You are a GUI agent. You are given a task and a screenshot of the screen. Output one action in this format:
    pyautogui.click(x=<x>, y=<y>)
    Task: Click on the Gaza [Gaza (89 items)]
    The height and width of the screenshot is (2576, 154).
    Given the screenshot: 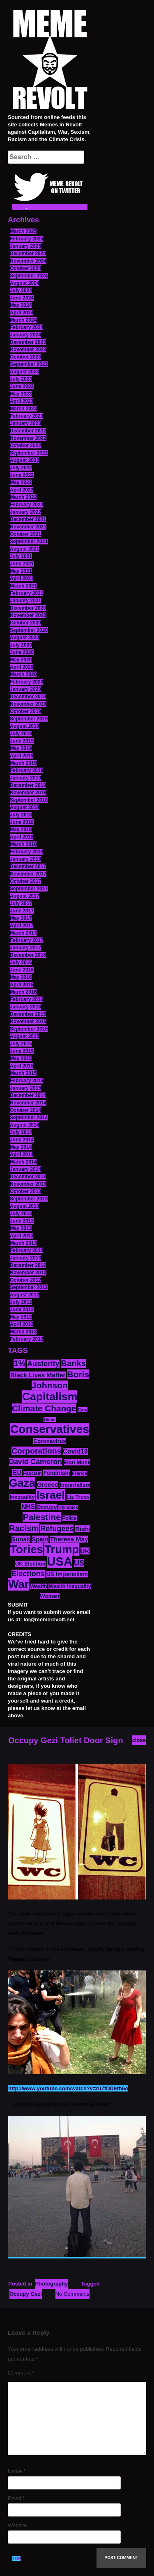 What is the action you would take?
    pyautogui.click(x=22, y=1483)
    